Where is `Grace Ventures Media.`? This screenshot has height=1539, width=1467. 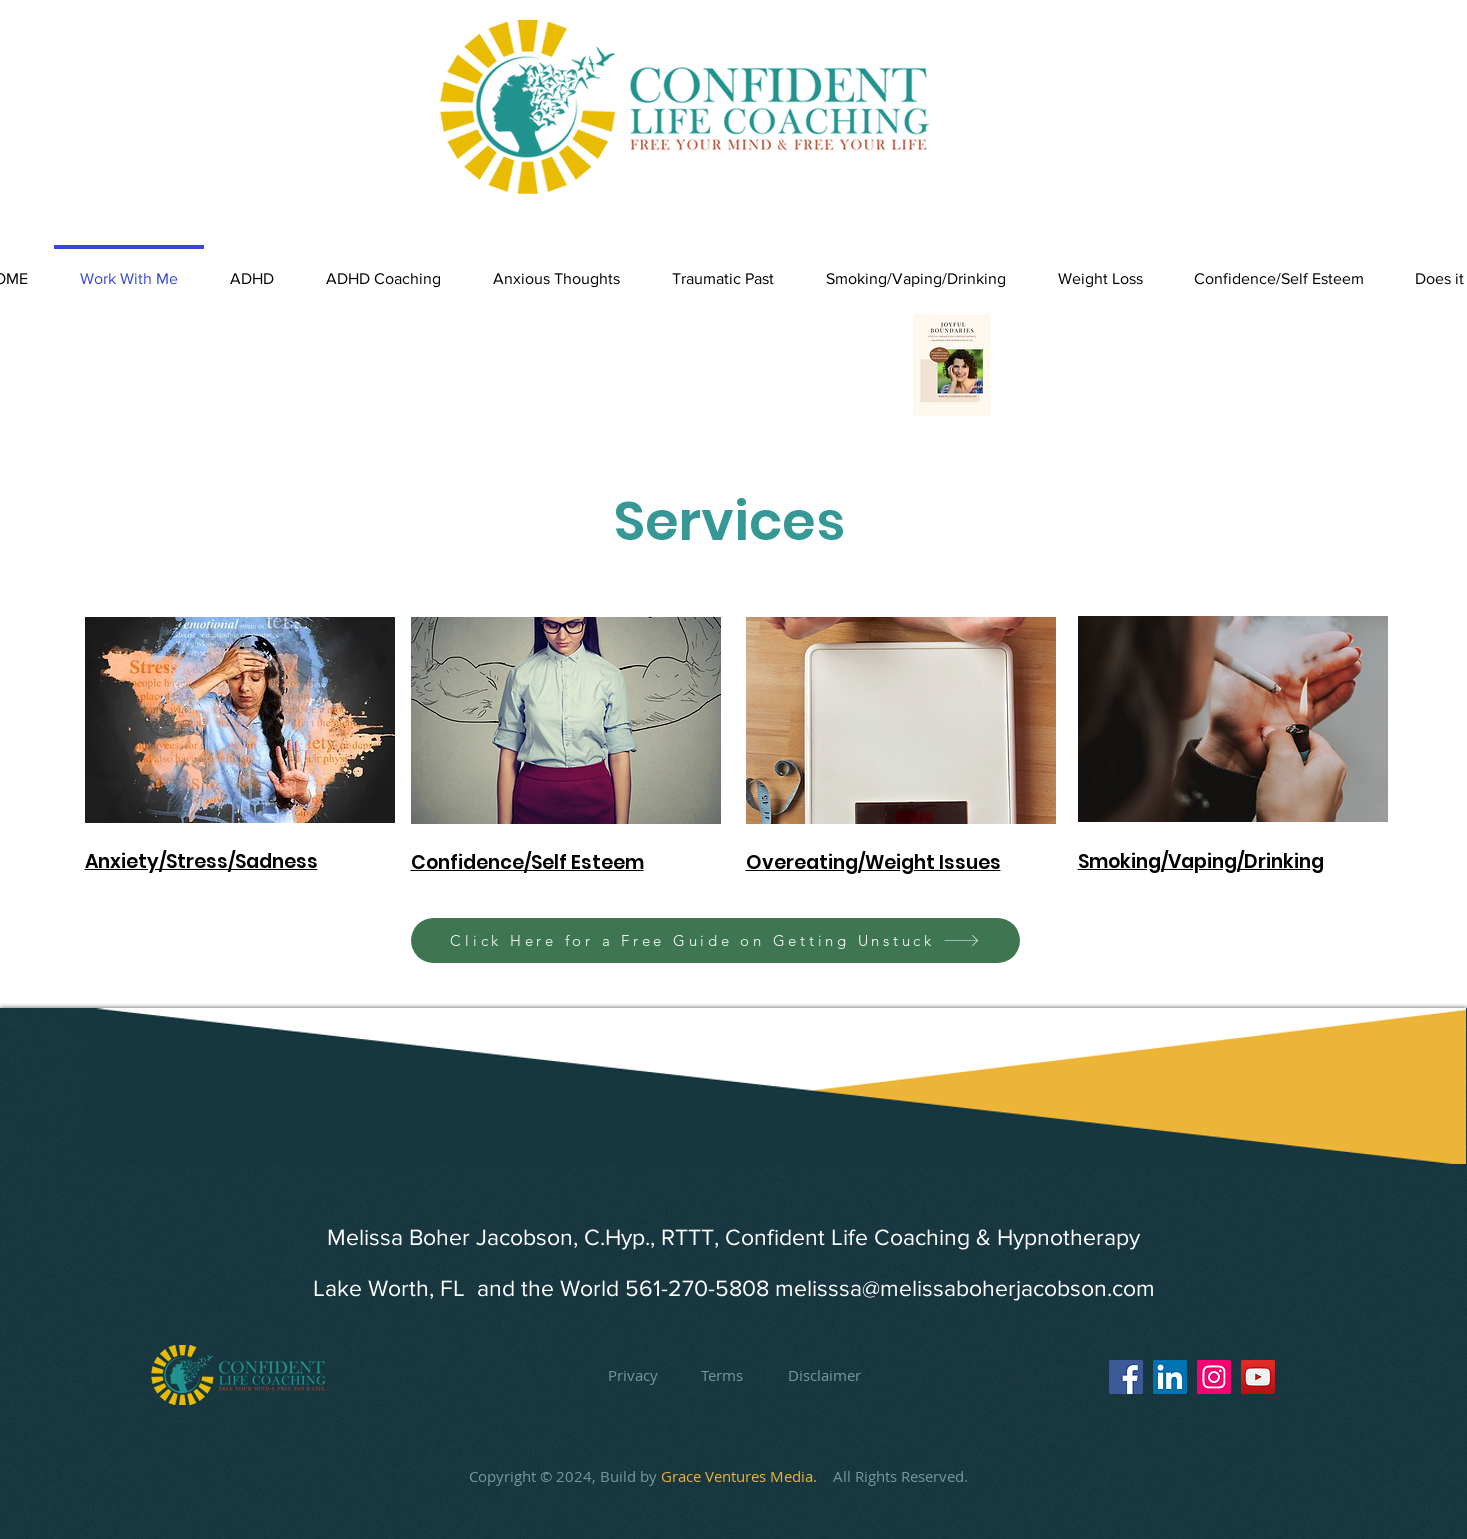 Grace Ventures Media. is located at coordinates (747, 1476).